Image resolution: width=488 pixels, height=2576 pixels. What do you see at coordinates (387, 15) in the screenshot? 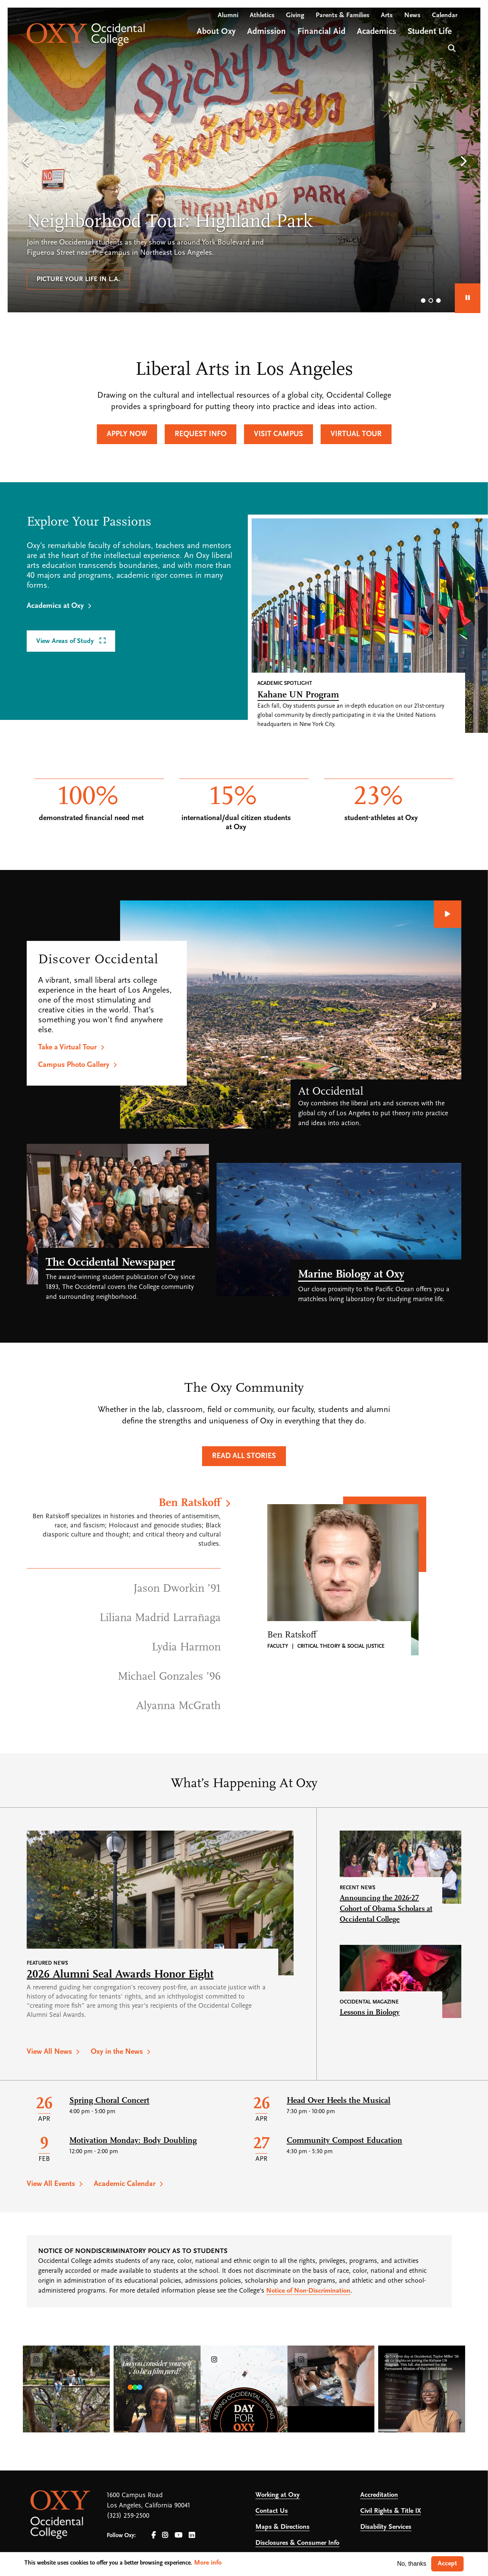
I see `Arts` at bounding box center [387, 15].